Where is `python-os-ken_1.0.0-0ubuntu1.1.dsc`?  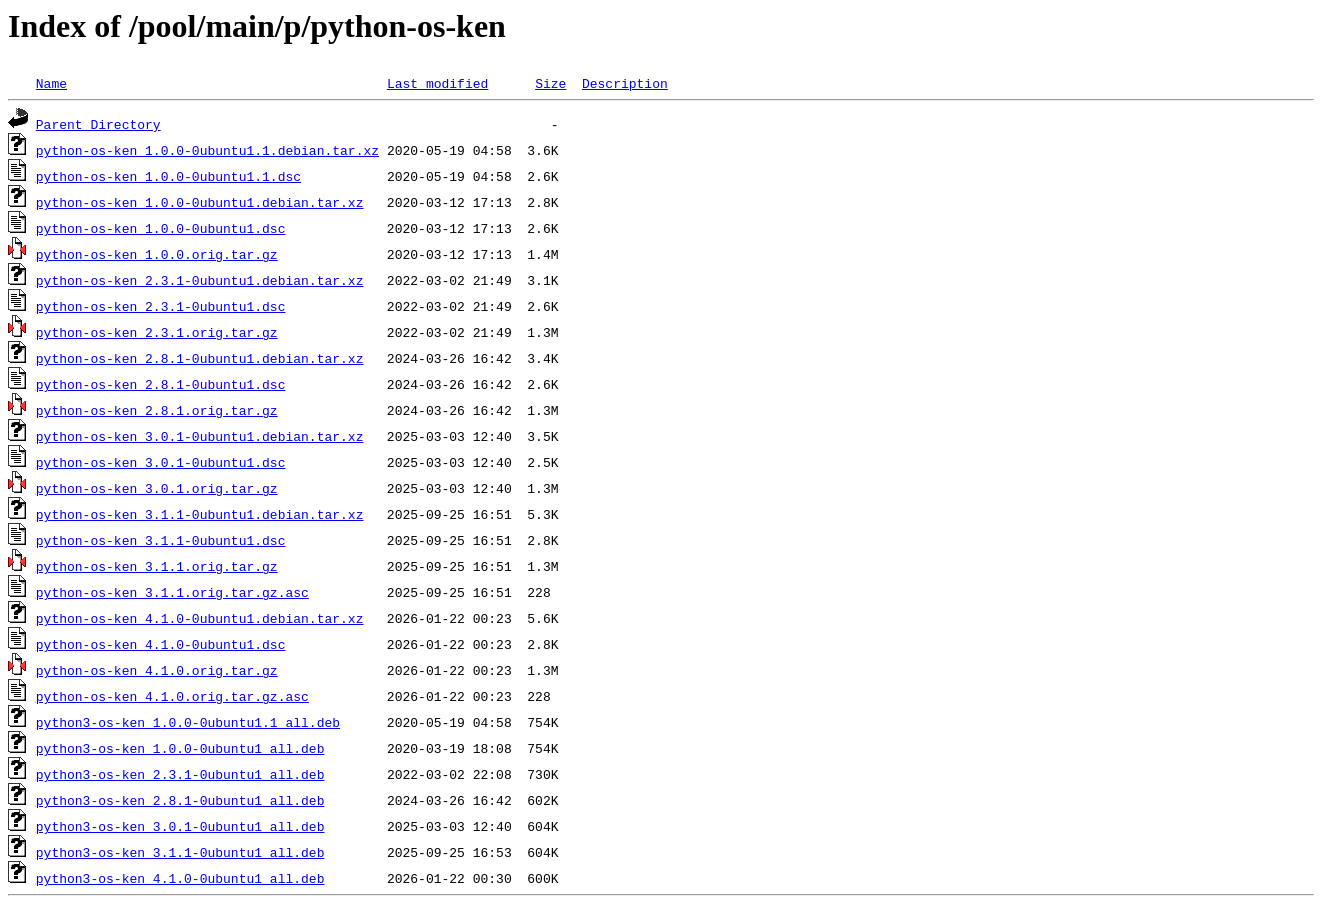
python-os-ken_1.0.0-0ubuntu1.1.dsc is located at coordinates (168, 176).